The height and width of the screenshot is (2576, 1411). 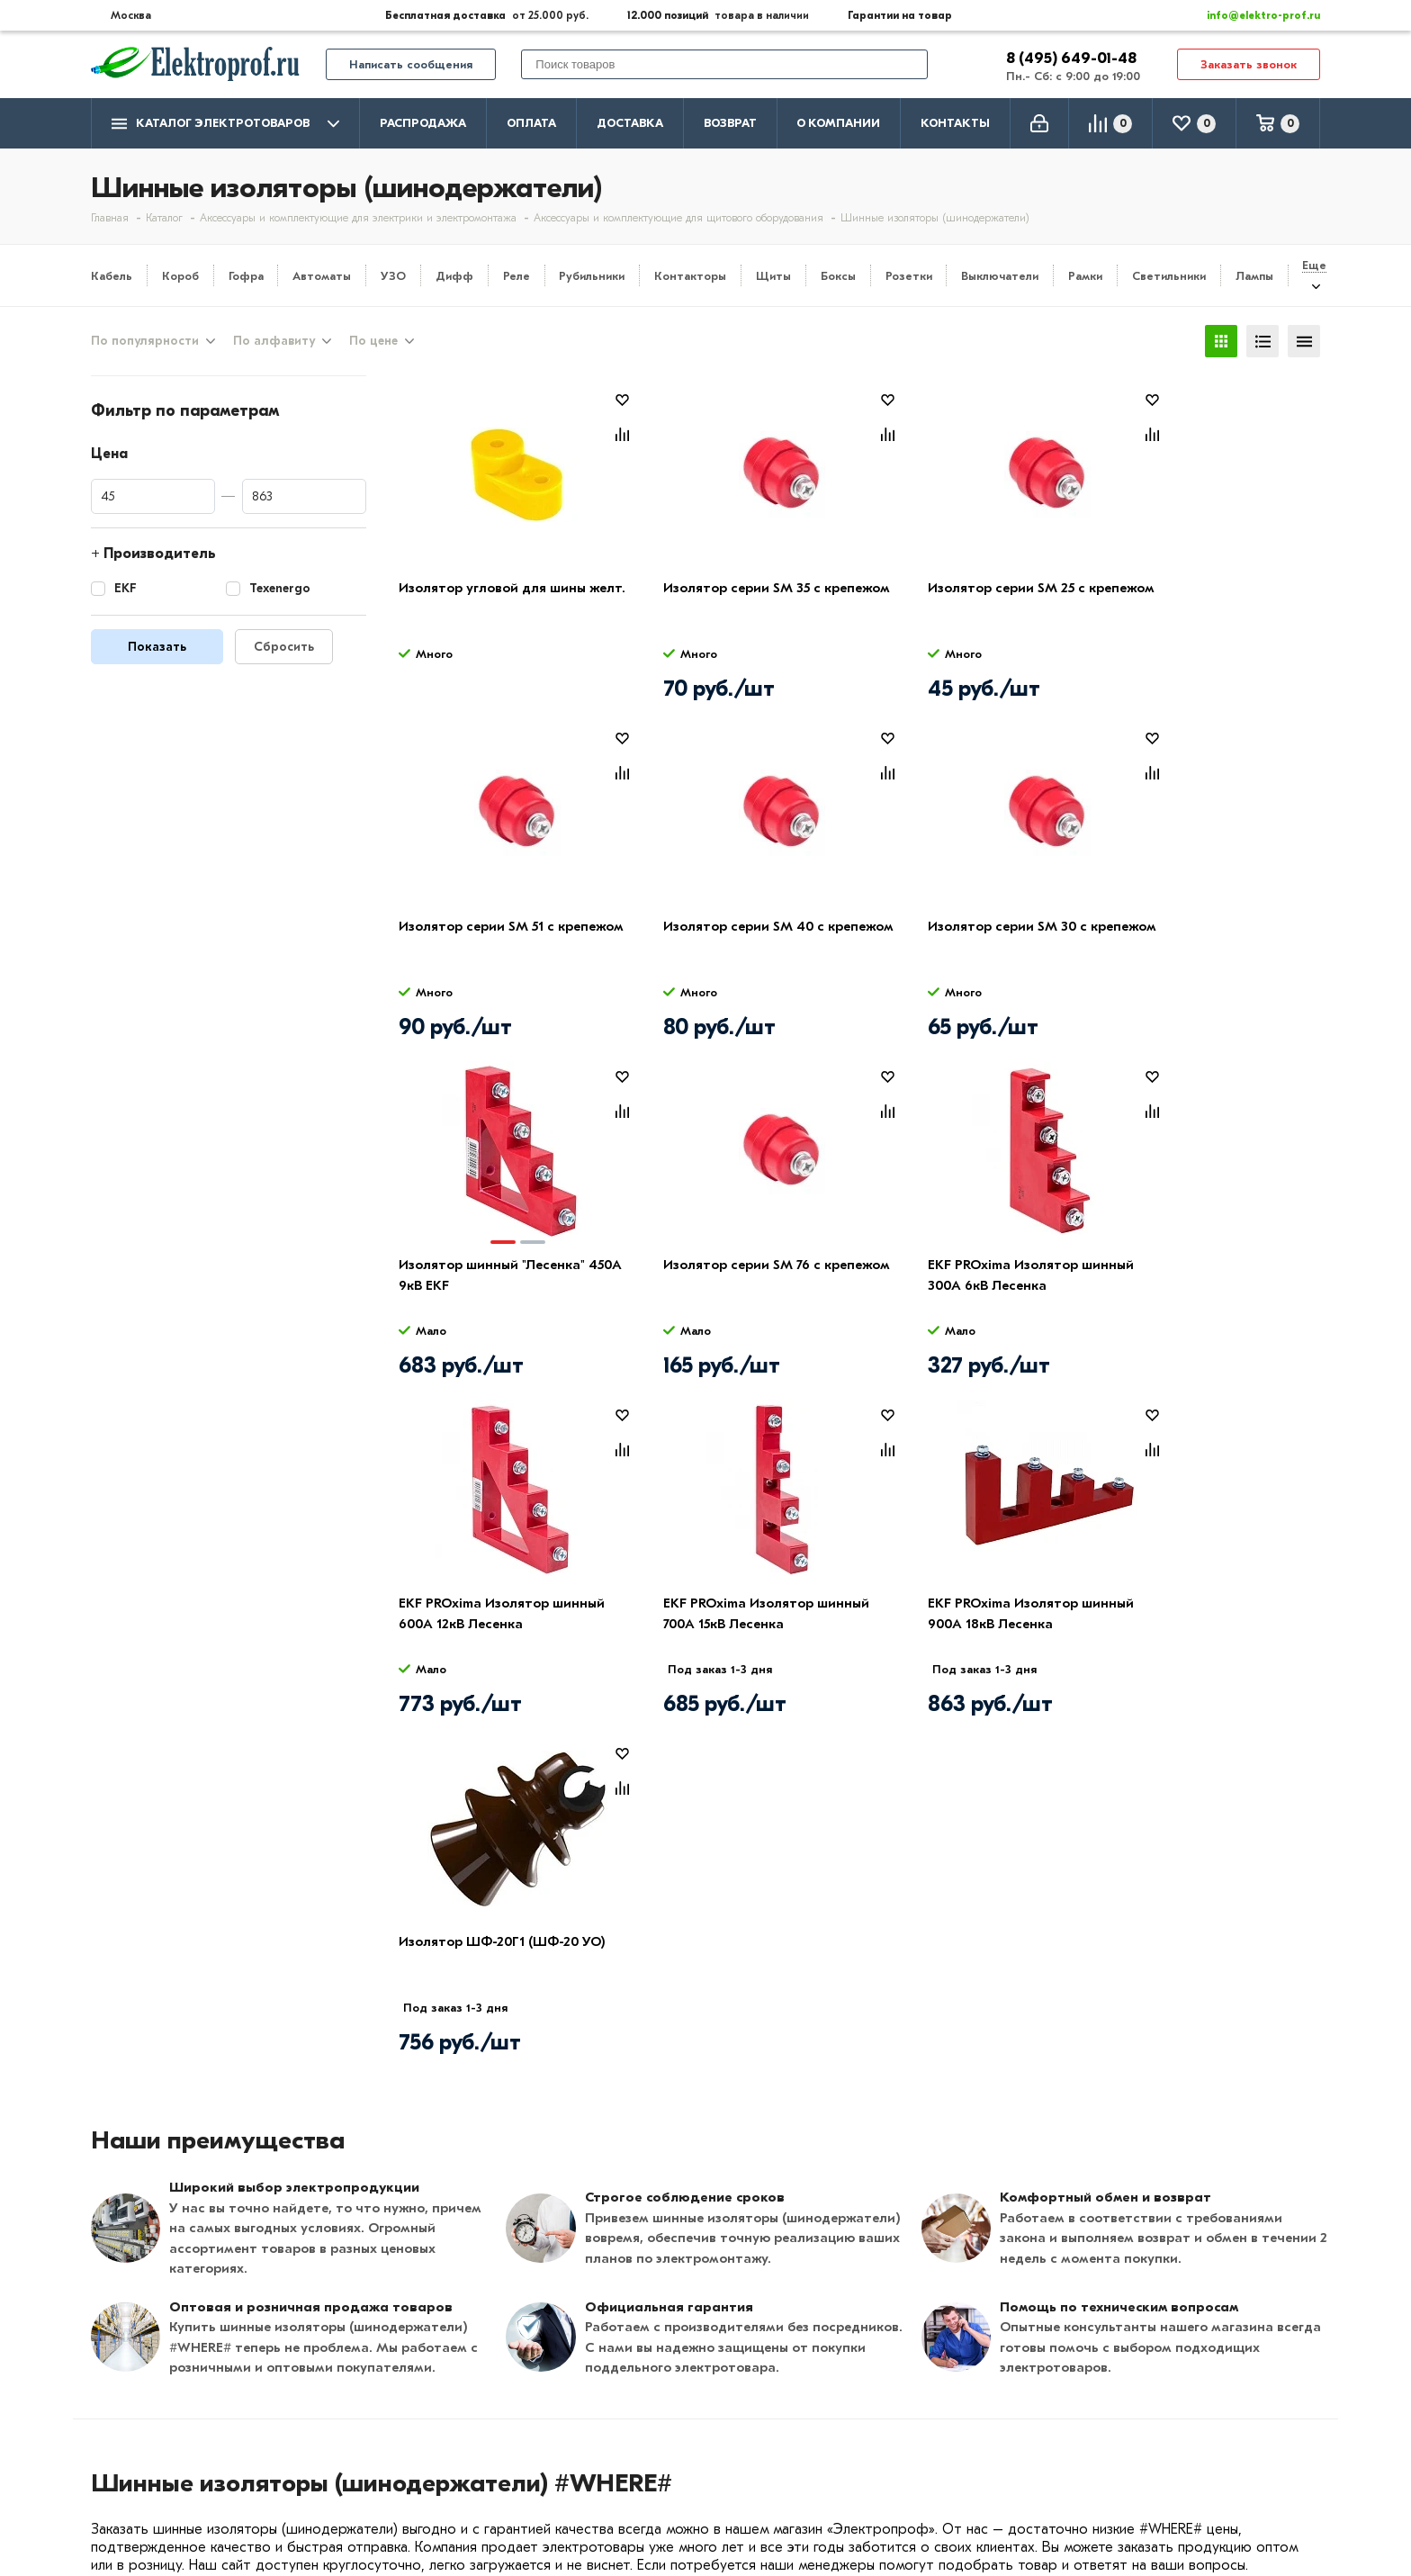 I want to click on Розетки, so click(x=908, y=276).